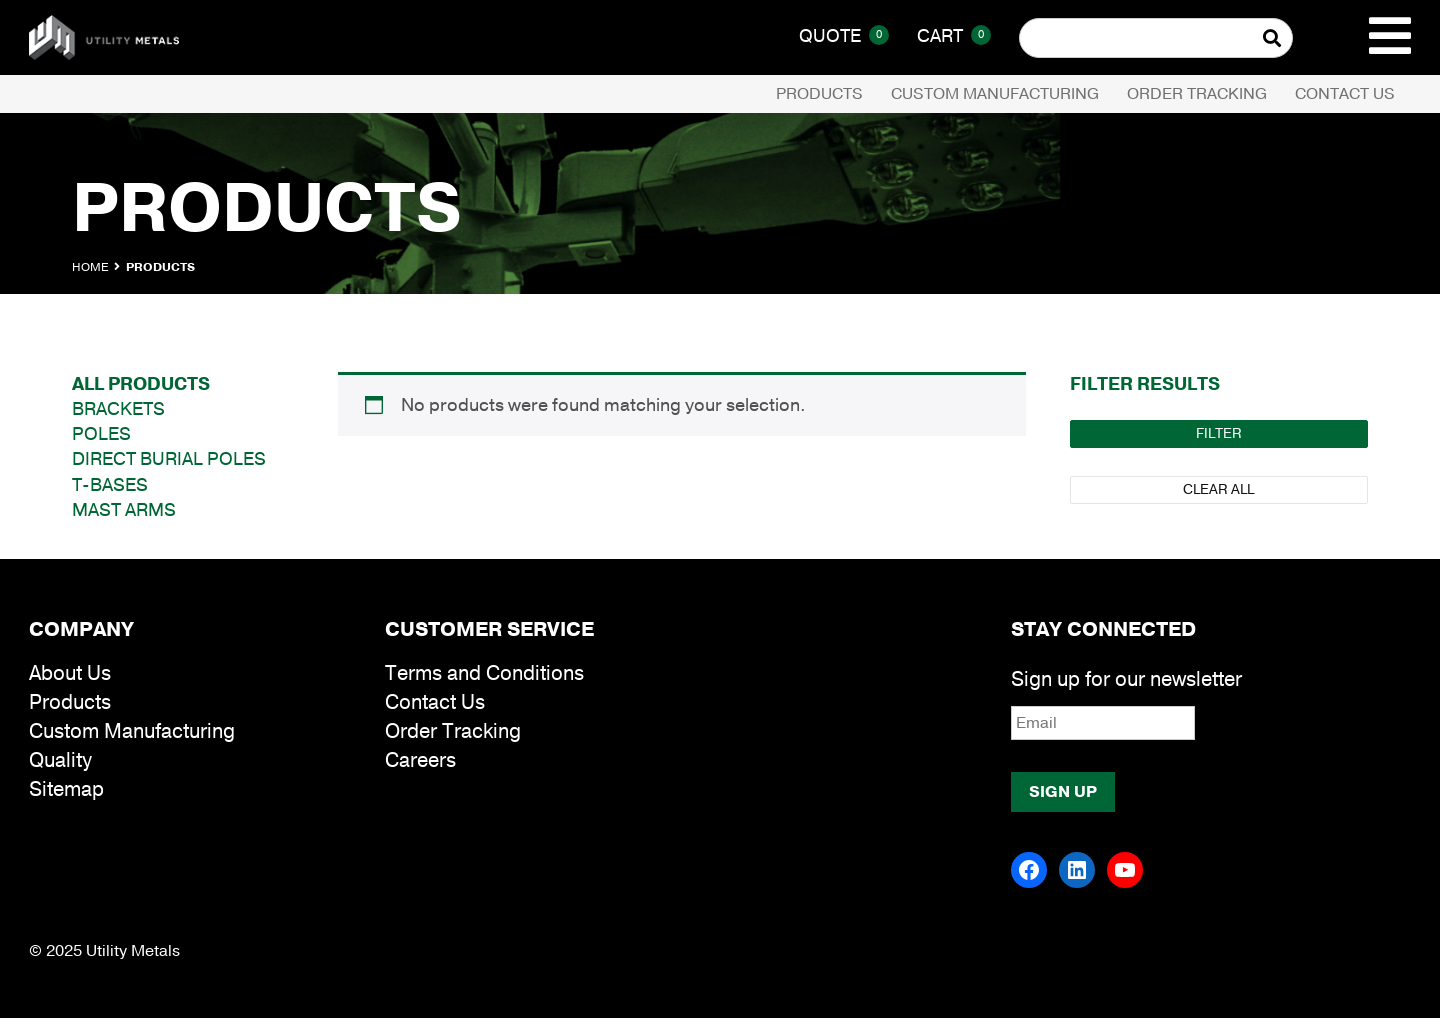 The height and width of the screenshot is (1018, 1440). I want to click on Contact Us, so click(1345, 94).